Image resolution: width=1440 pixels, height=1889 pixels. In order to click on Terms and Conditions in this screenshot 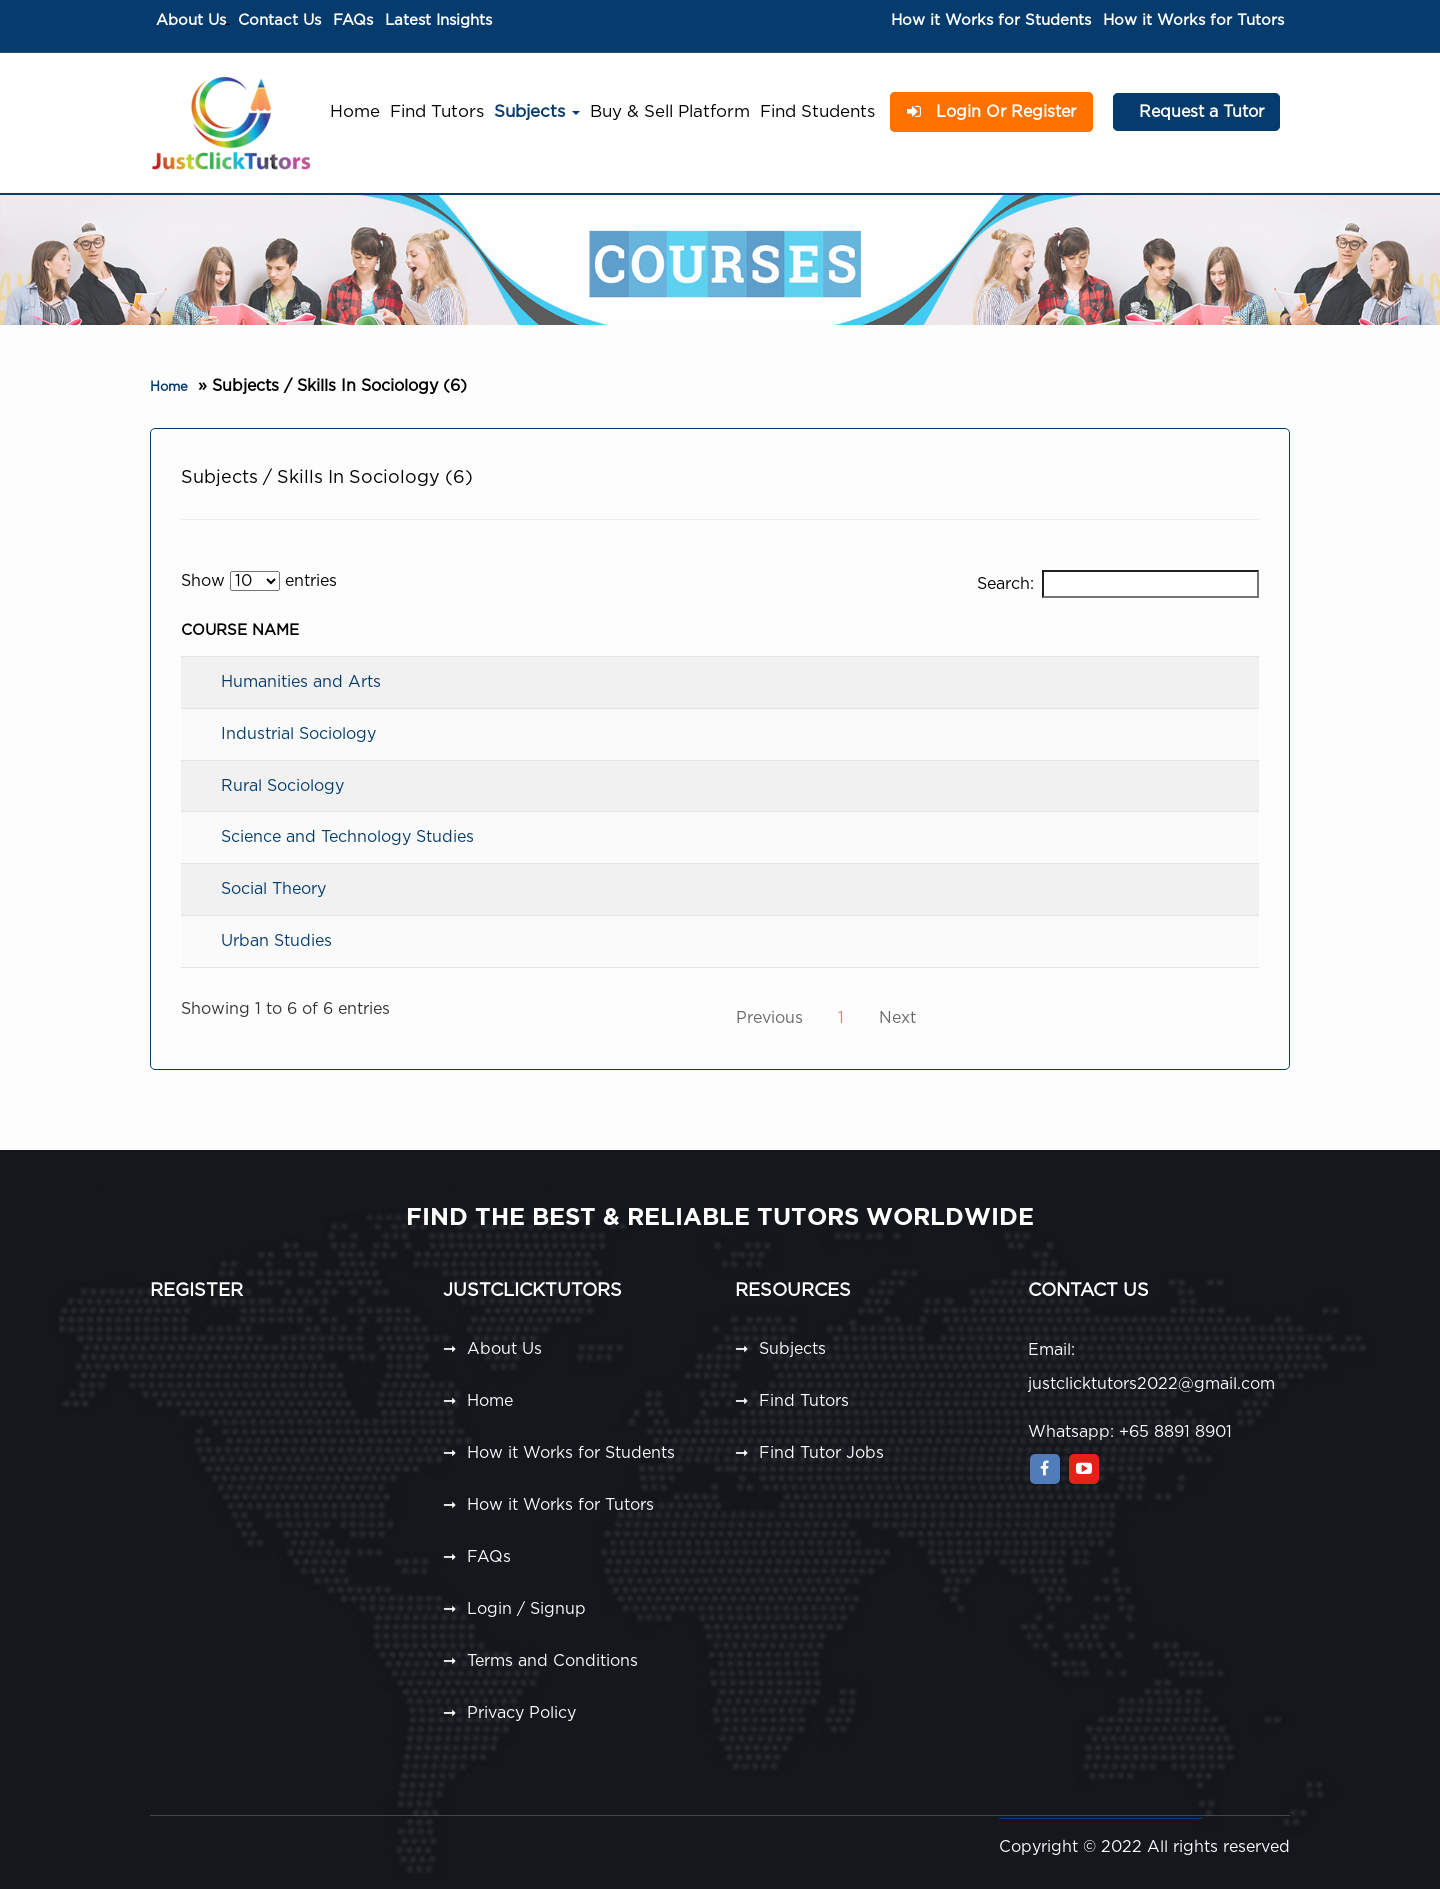, I will do `click(552, 1661)`.